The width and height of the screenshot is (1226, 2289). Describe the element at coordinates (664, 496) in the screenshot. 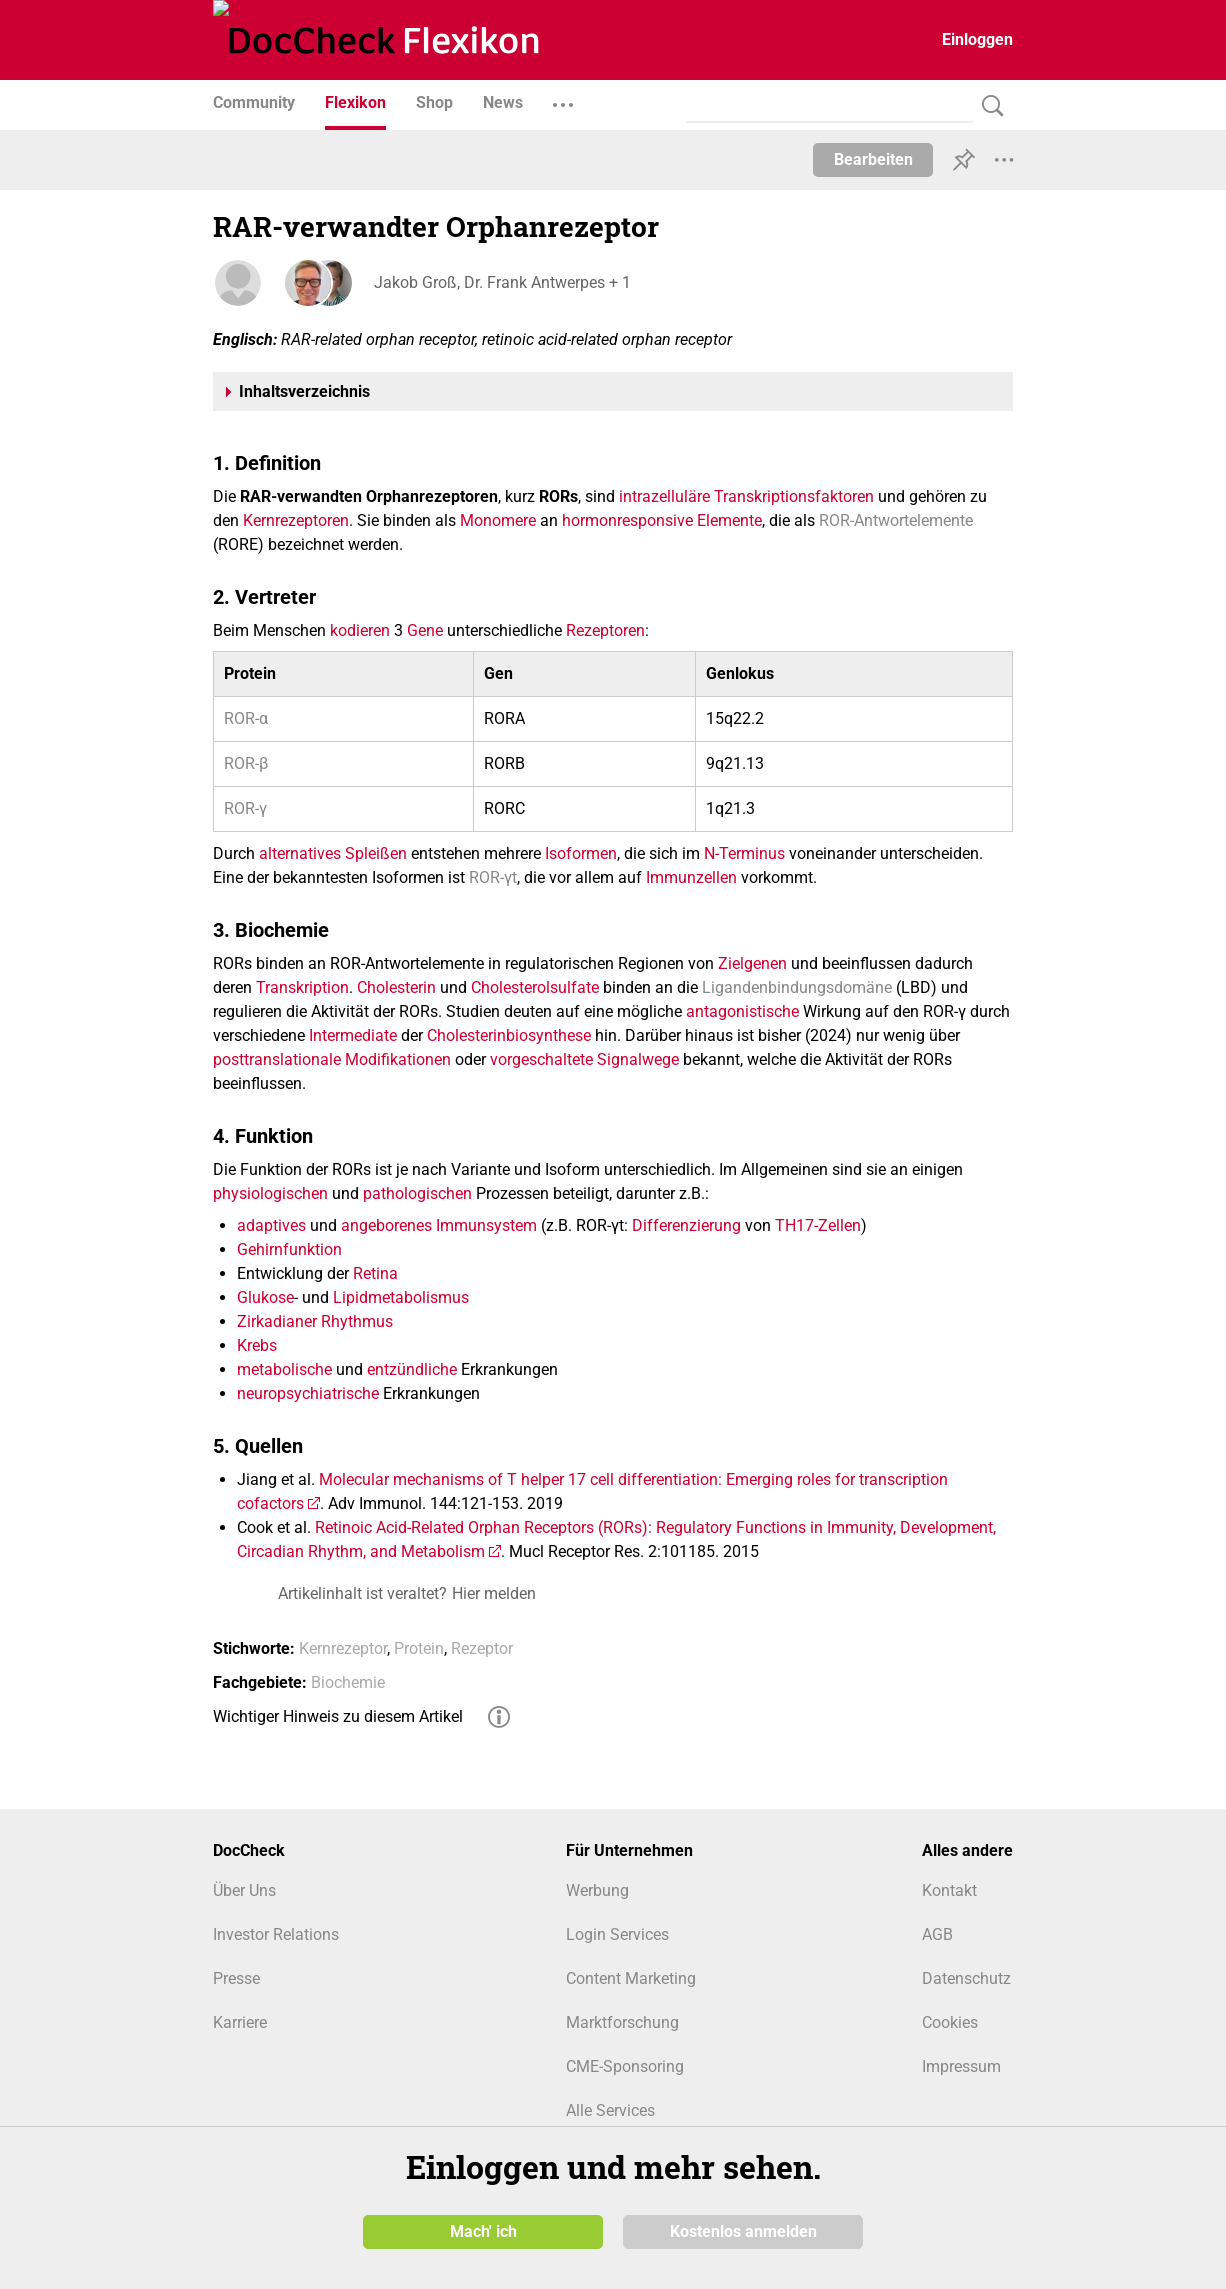

I see `intrazelluläre` at that location.